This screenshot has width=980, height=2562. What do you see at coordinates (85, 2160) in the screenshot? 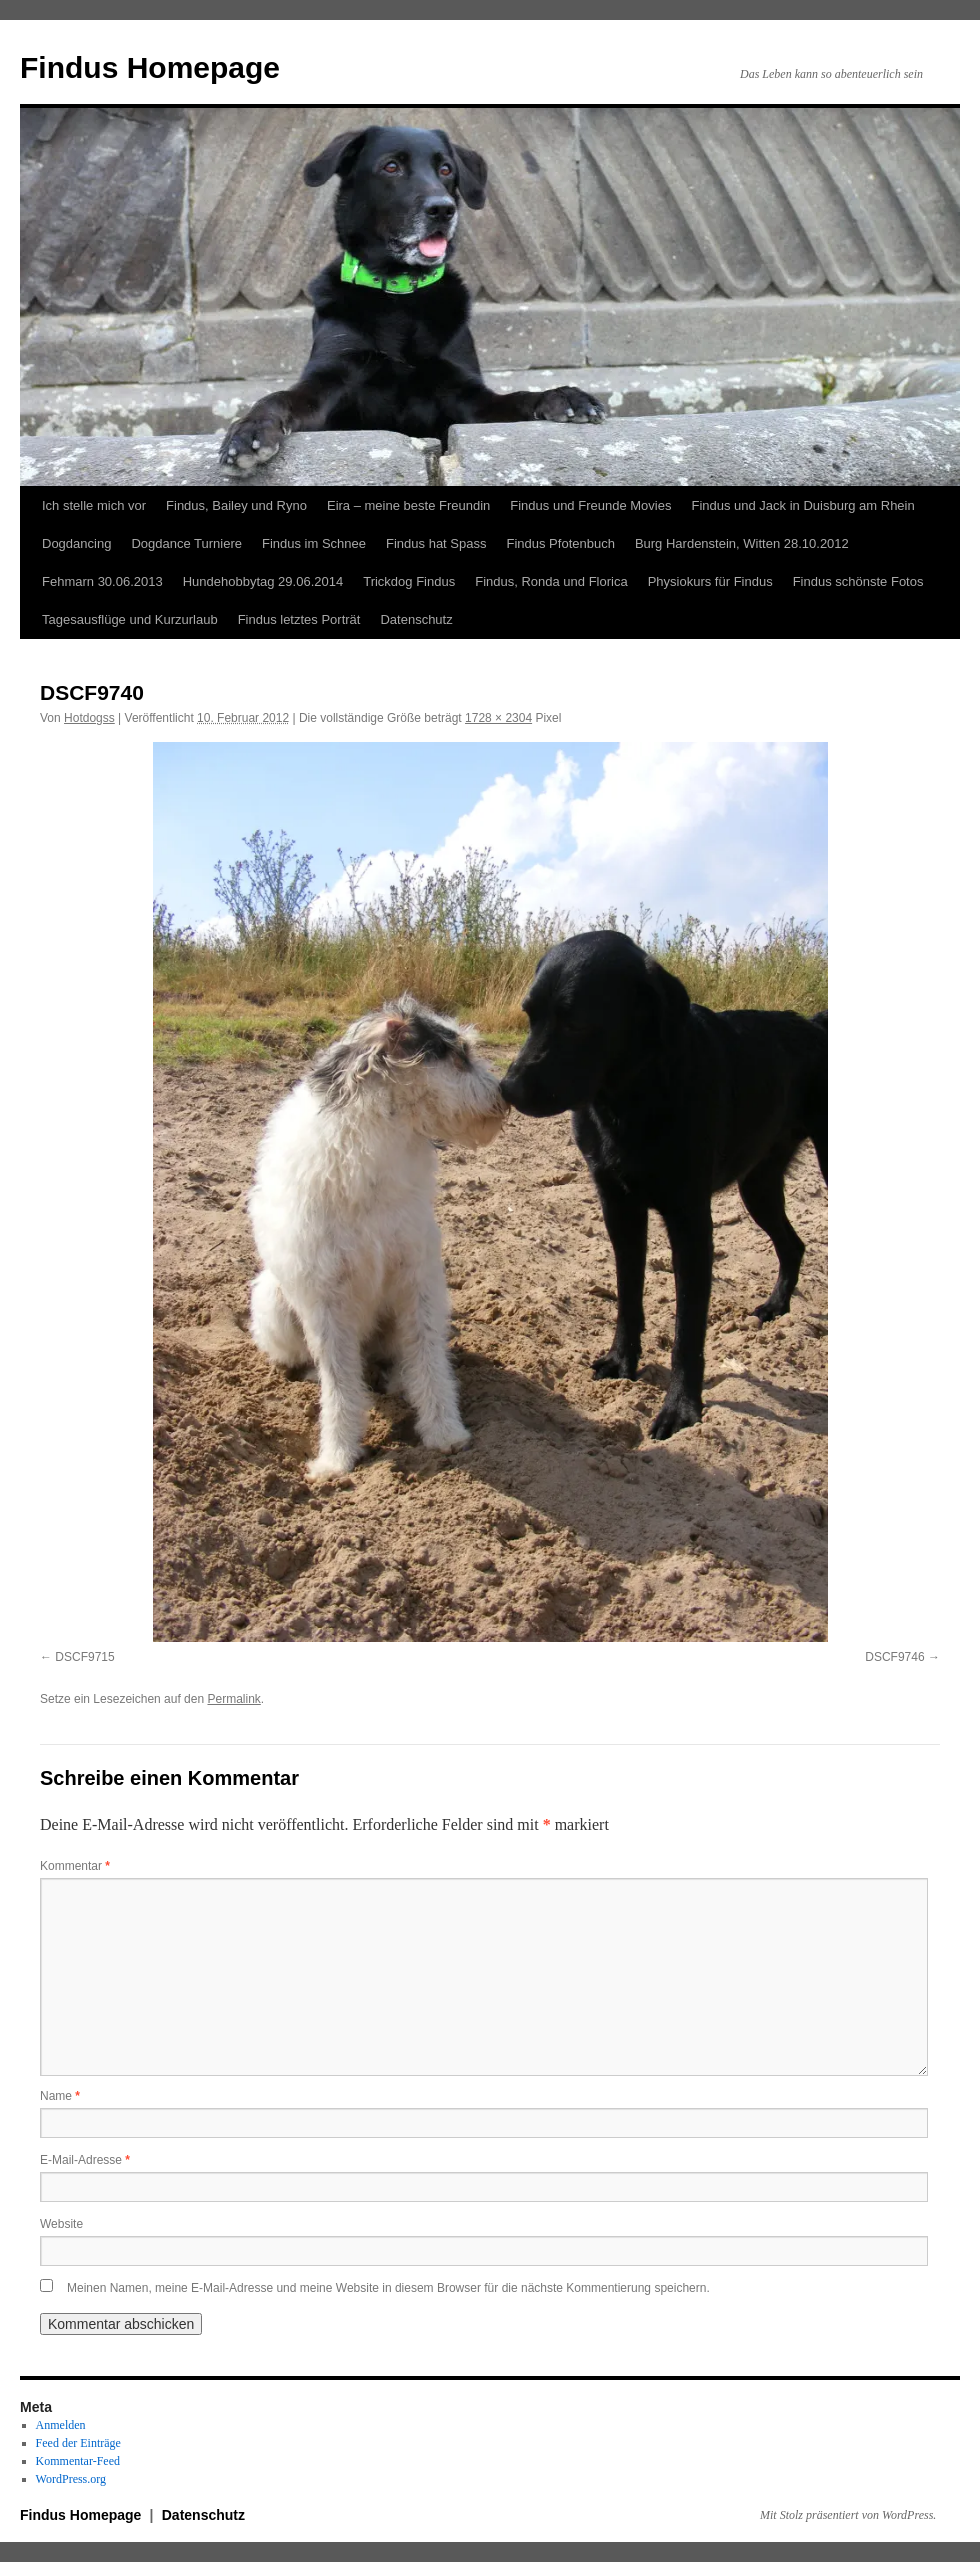
I see `E-Mail-Adresse` at bounding box center [85, 2160].